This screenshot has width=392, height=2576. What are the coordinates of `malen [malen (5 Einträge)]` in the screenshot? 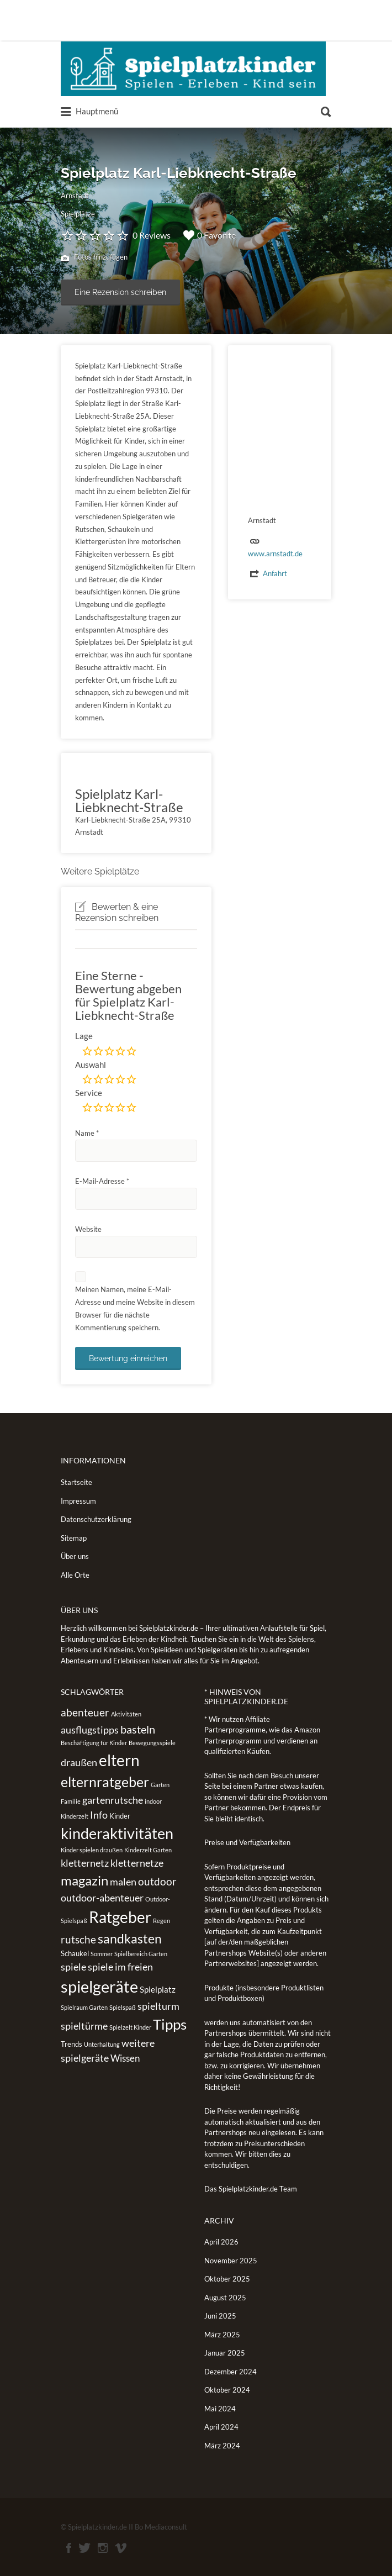 It's located at (123, 1882).